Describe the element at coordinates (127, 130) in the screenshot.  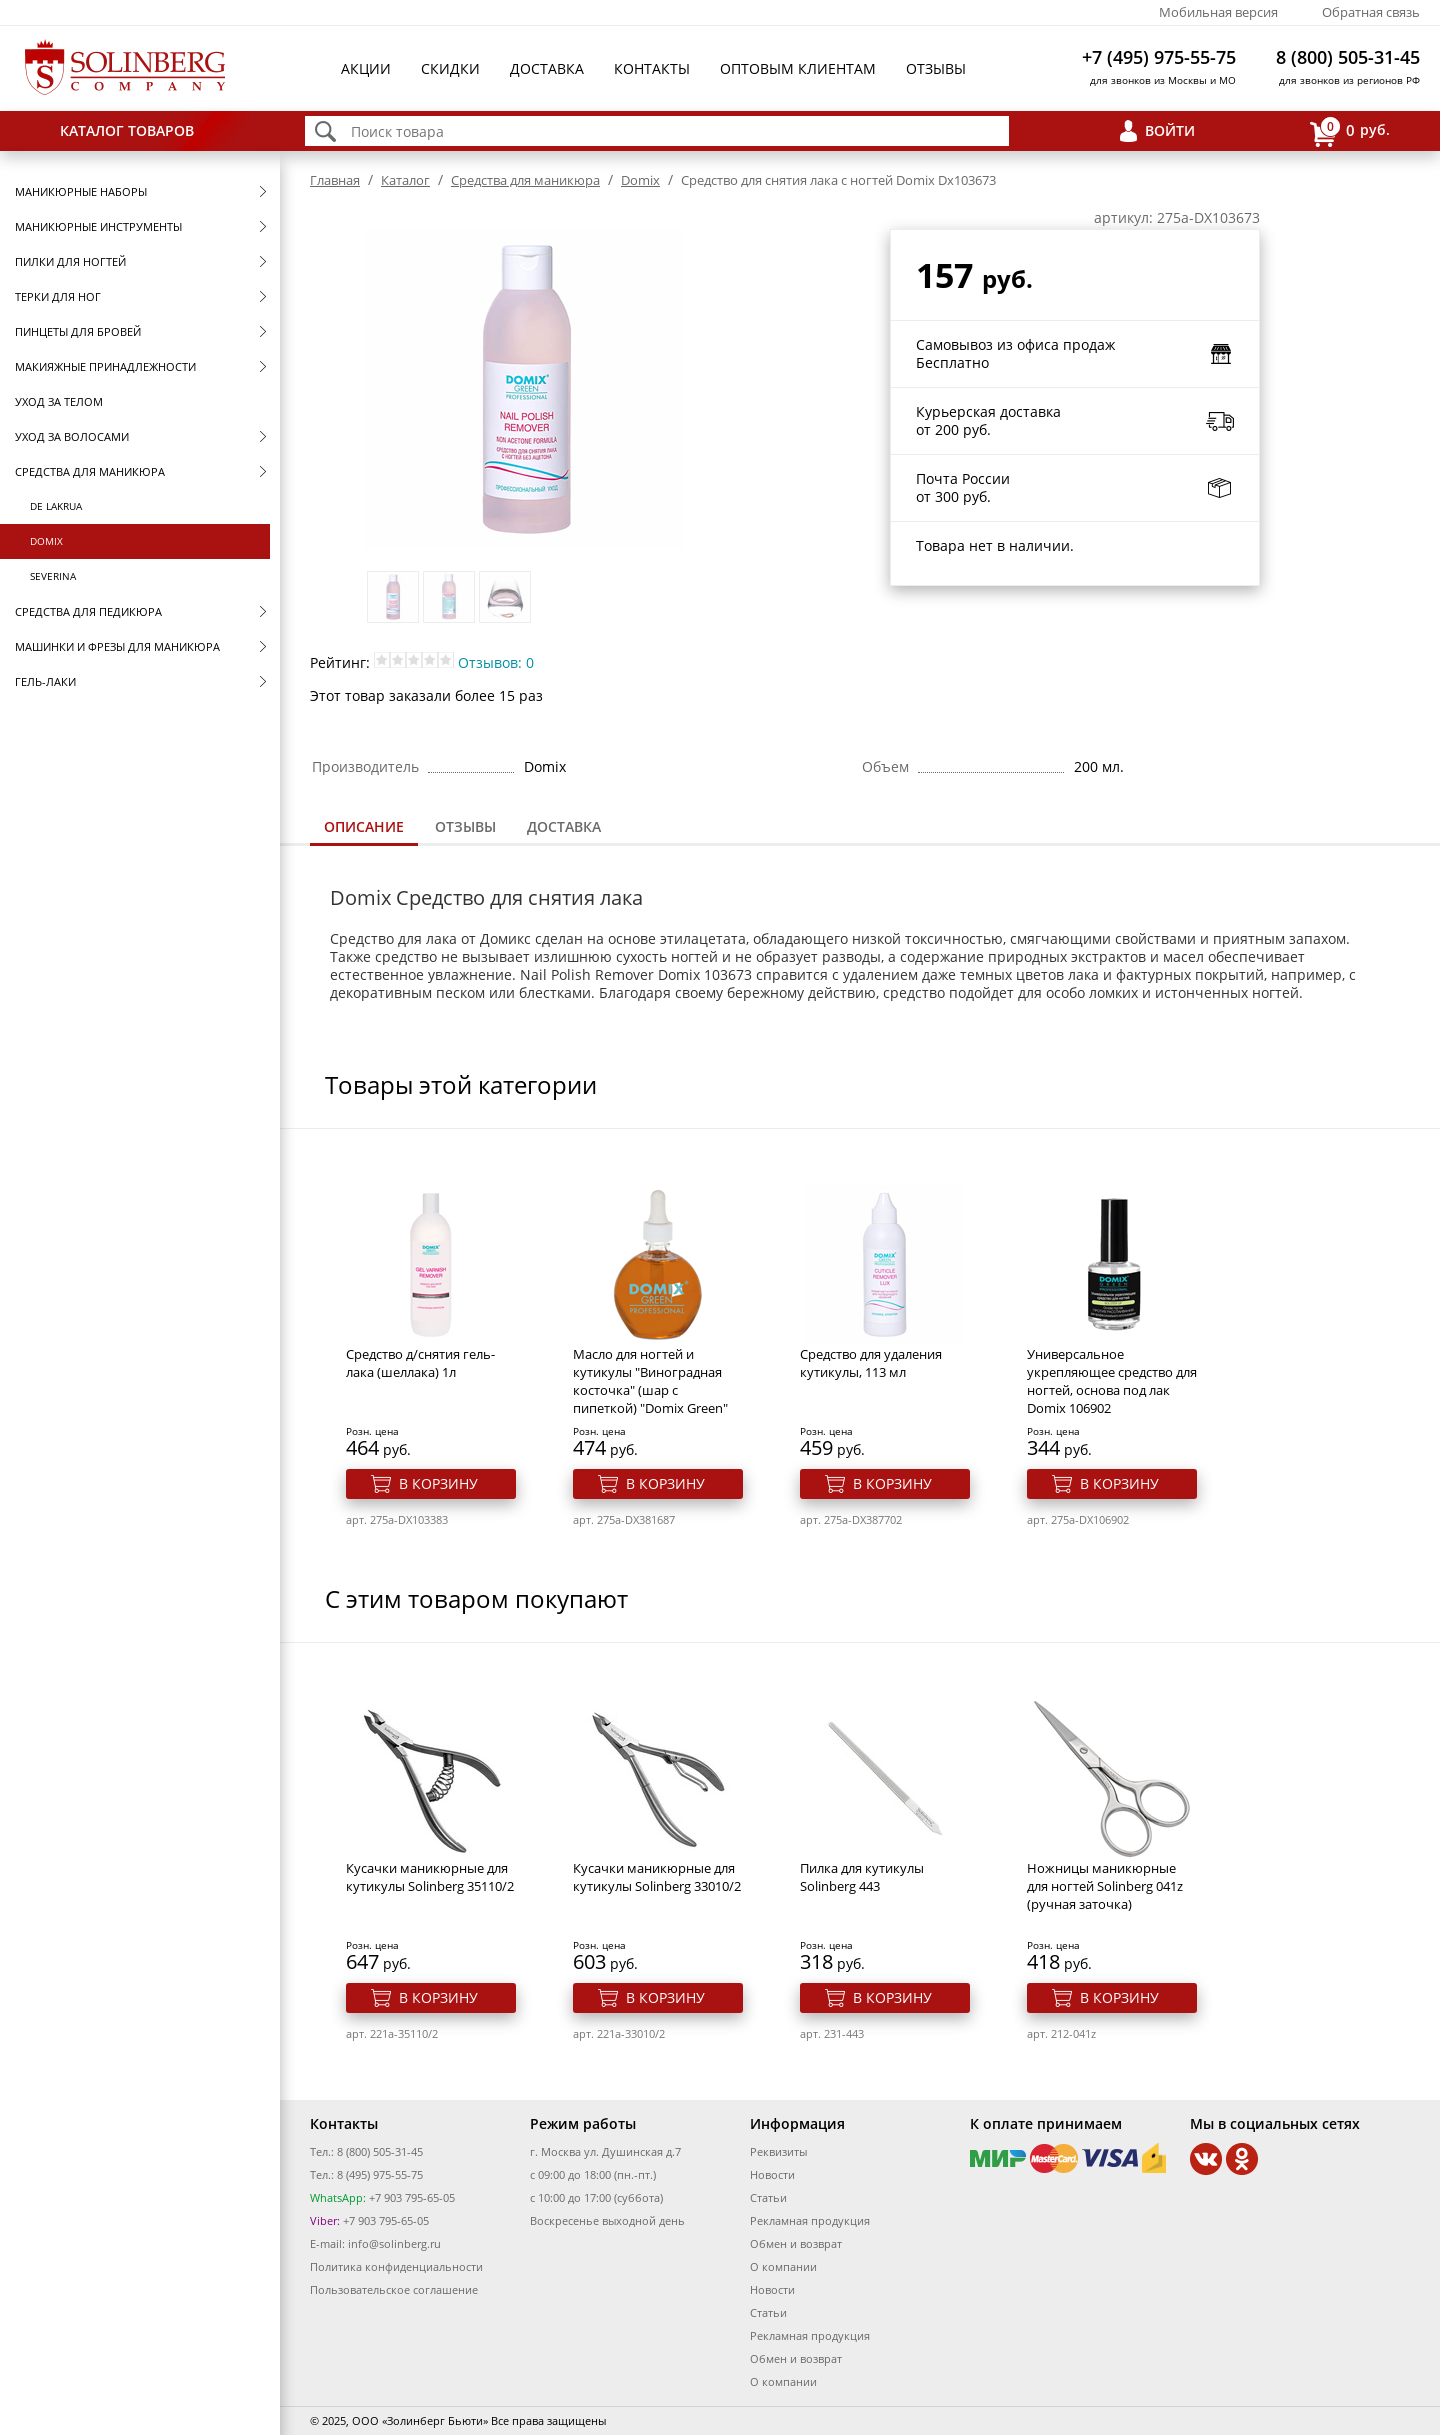
I see `Каталог товаров` at that location.